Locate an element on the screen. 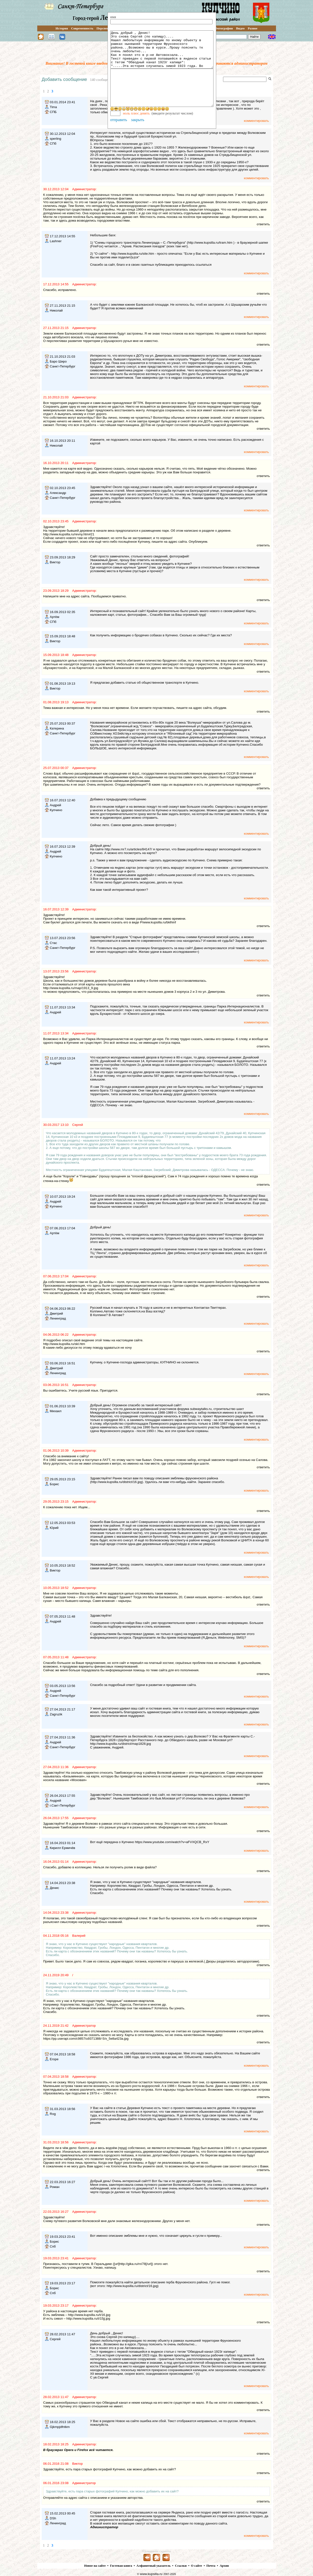 This screenshot has height=2576, width=313. закрыть is located at coordinates (137, 134).